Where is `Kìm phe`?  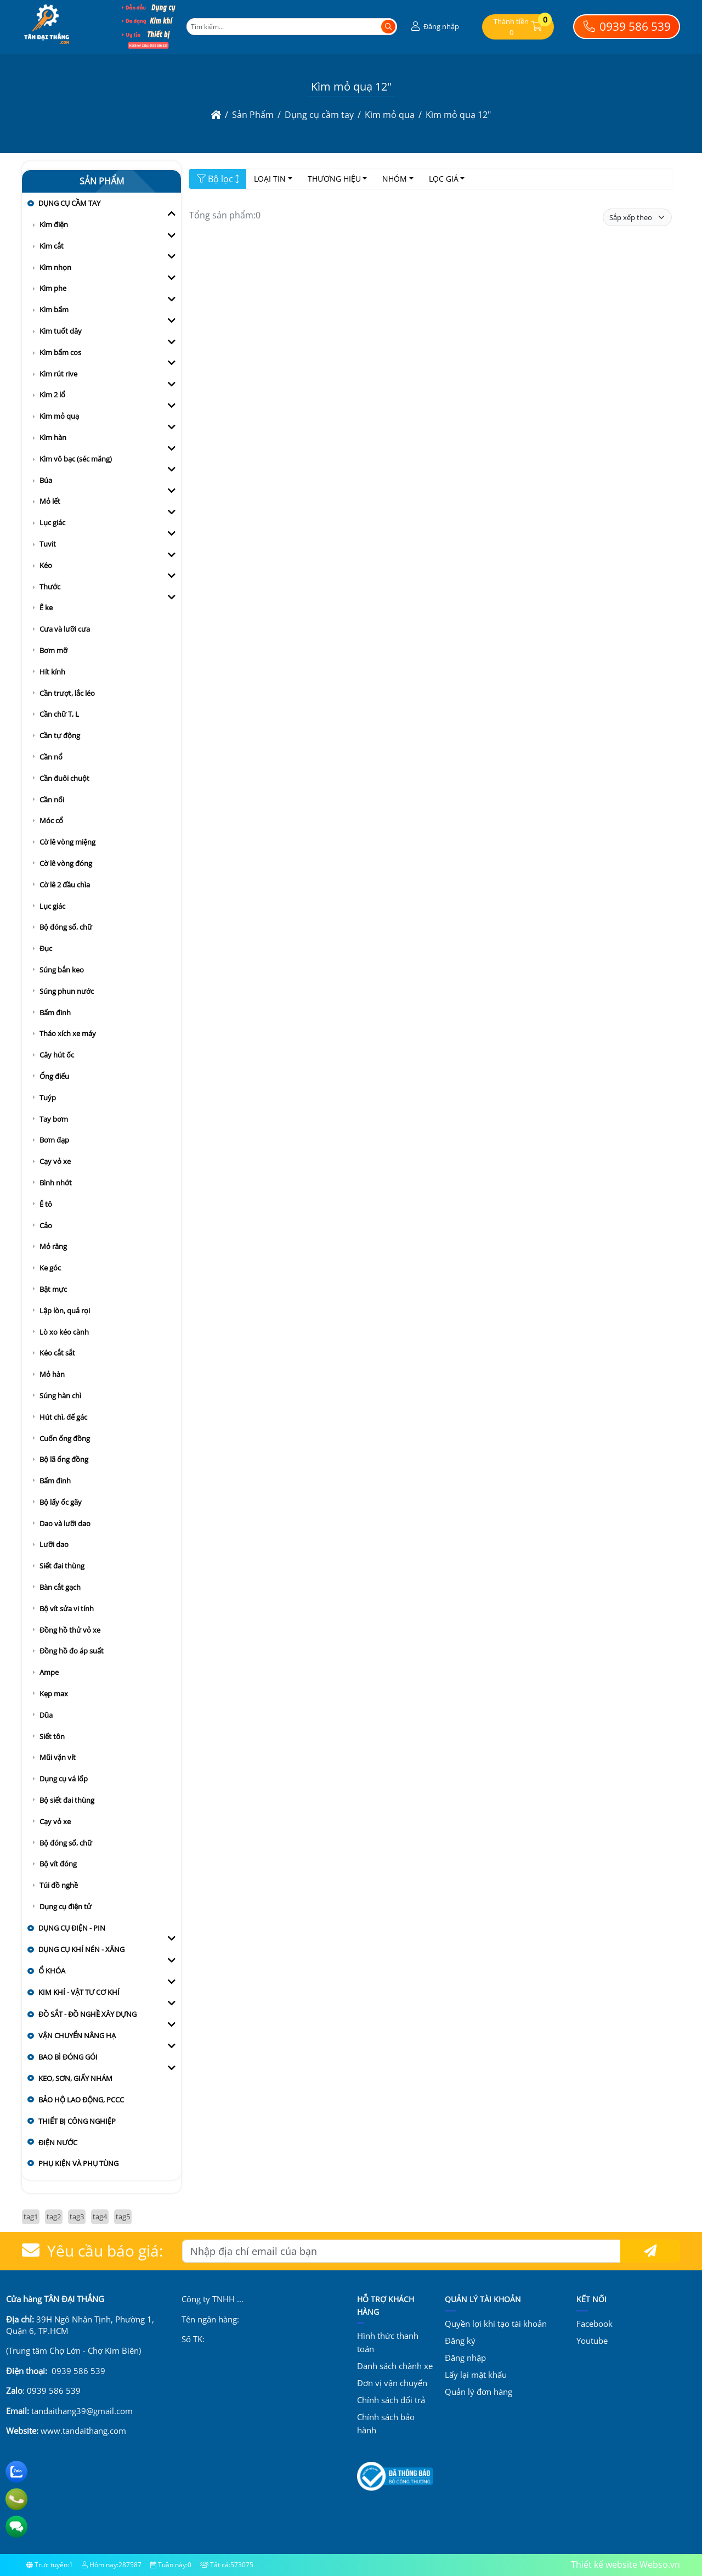 Kìm phe is located at coordinates (52, 288).